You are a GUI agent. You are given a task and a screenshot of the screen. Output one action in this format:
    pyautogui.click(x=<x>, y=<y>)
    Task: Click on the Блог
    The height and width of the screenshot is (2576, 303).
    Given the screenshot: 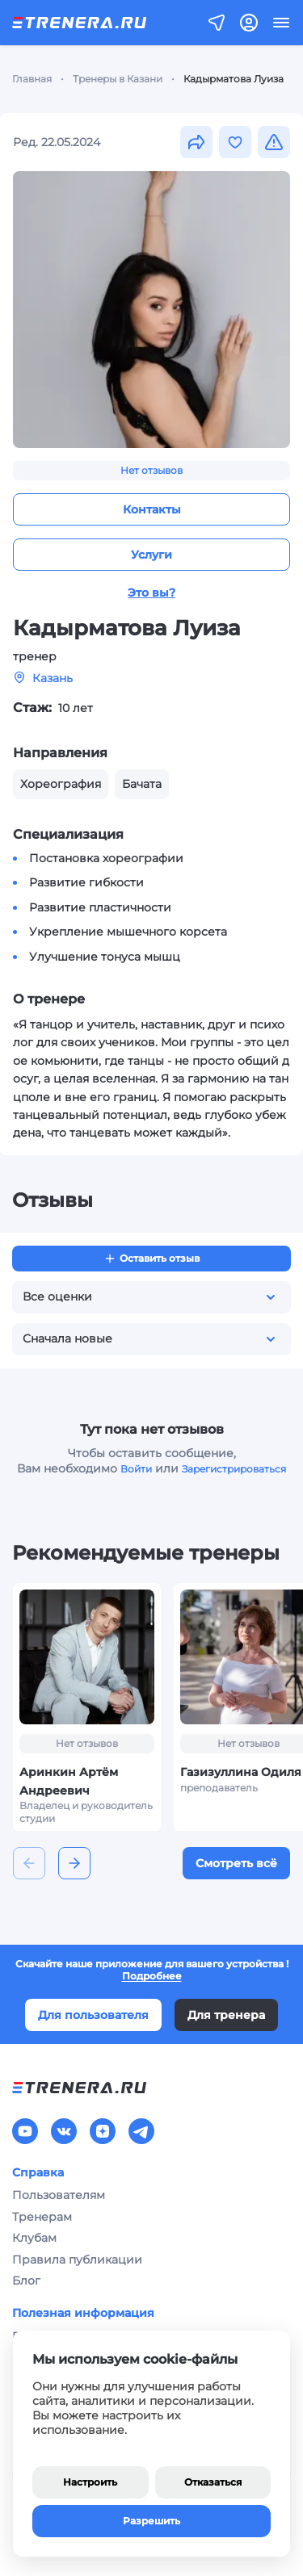 What is the action you would take?
    pyautogui.click(x=26, y=2280)
    